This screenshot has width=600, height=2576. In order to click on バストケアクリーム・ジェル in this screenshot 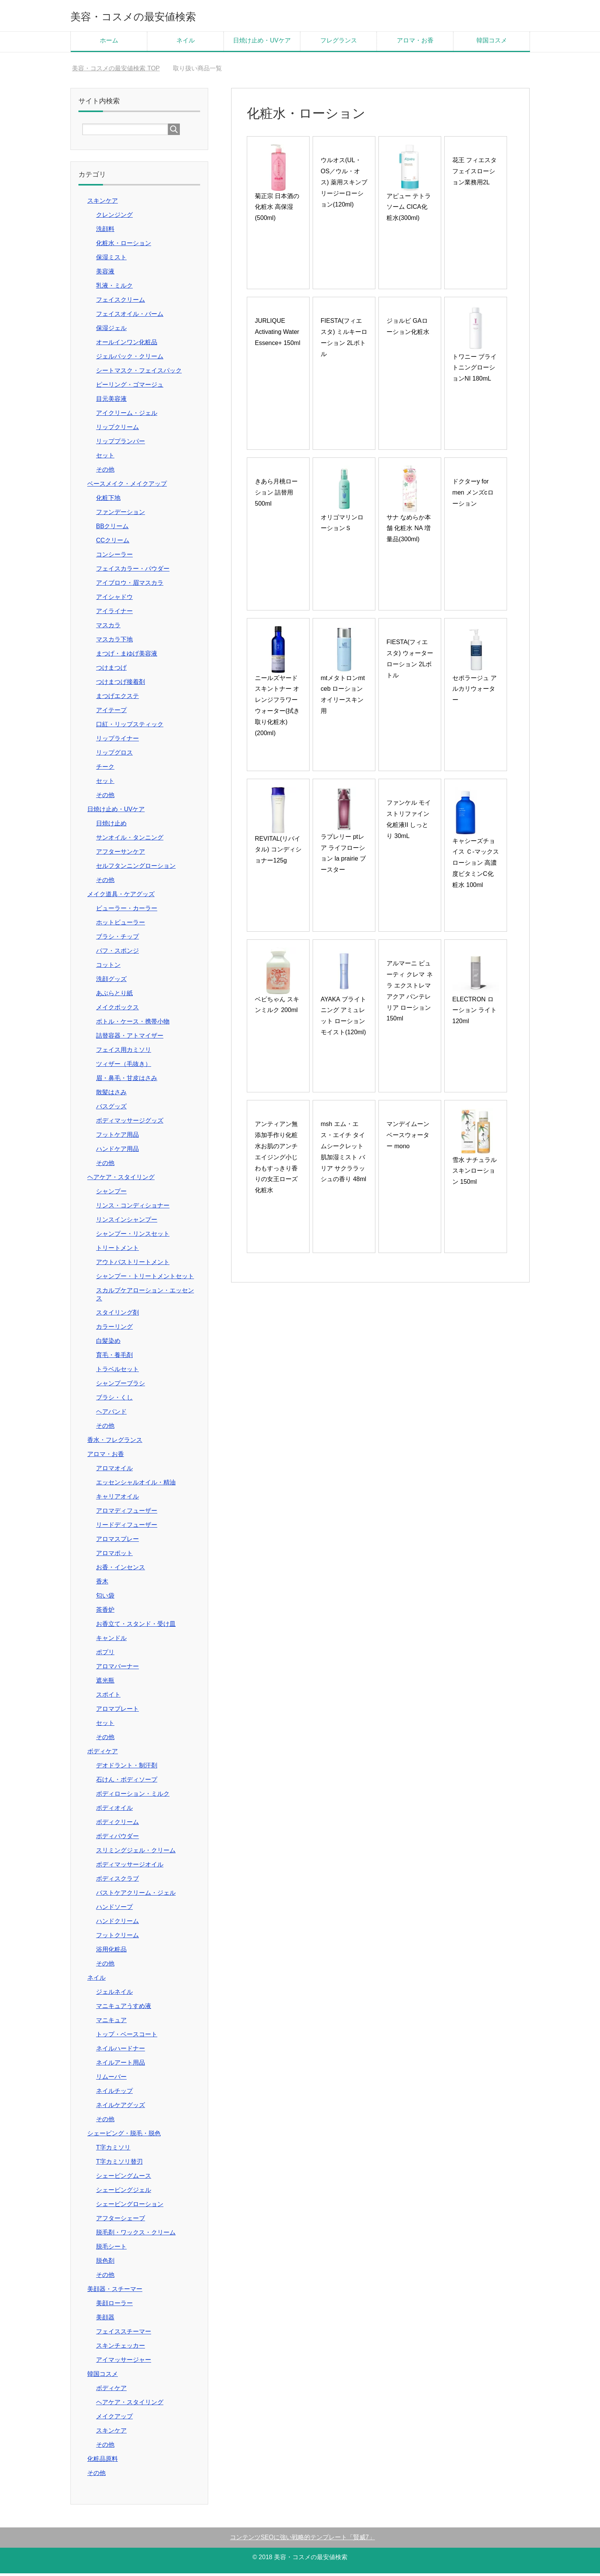, I will do `click(136, 1895)`.